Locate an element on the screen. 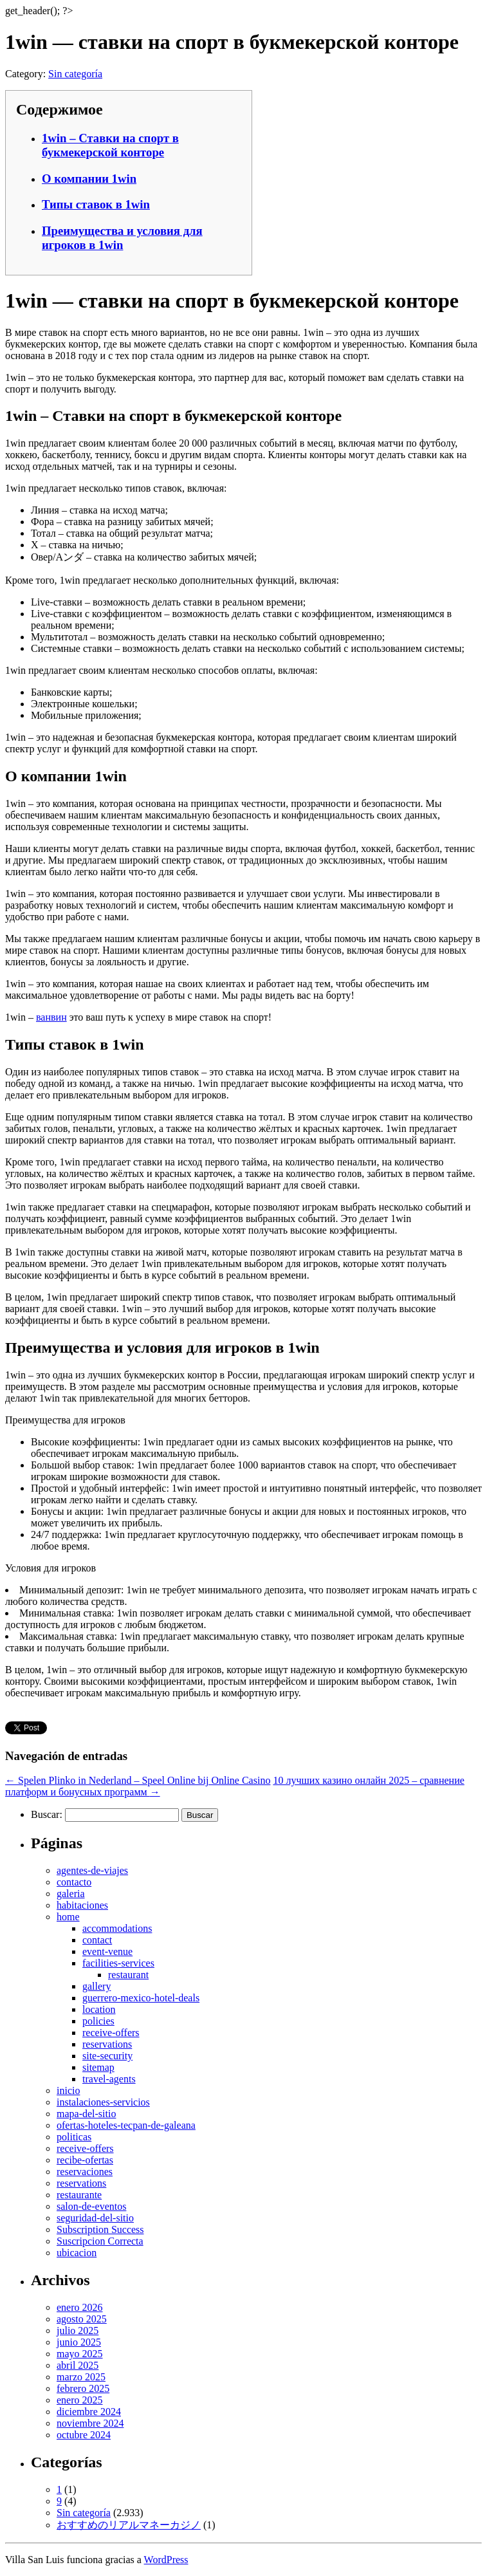  site-security is located at coordinates (107, 2055).